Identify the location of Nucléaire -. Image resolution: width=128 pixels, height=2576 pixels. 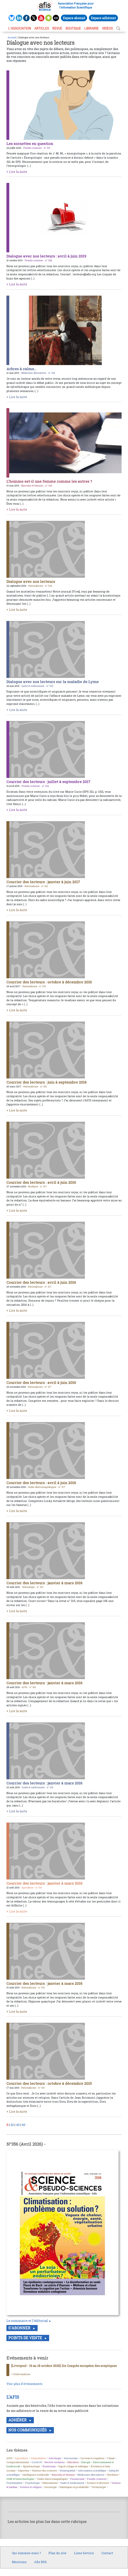
(34, 1186).